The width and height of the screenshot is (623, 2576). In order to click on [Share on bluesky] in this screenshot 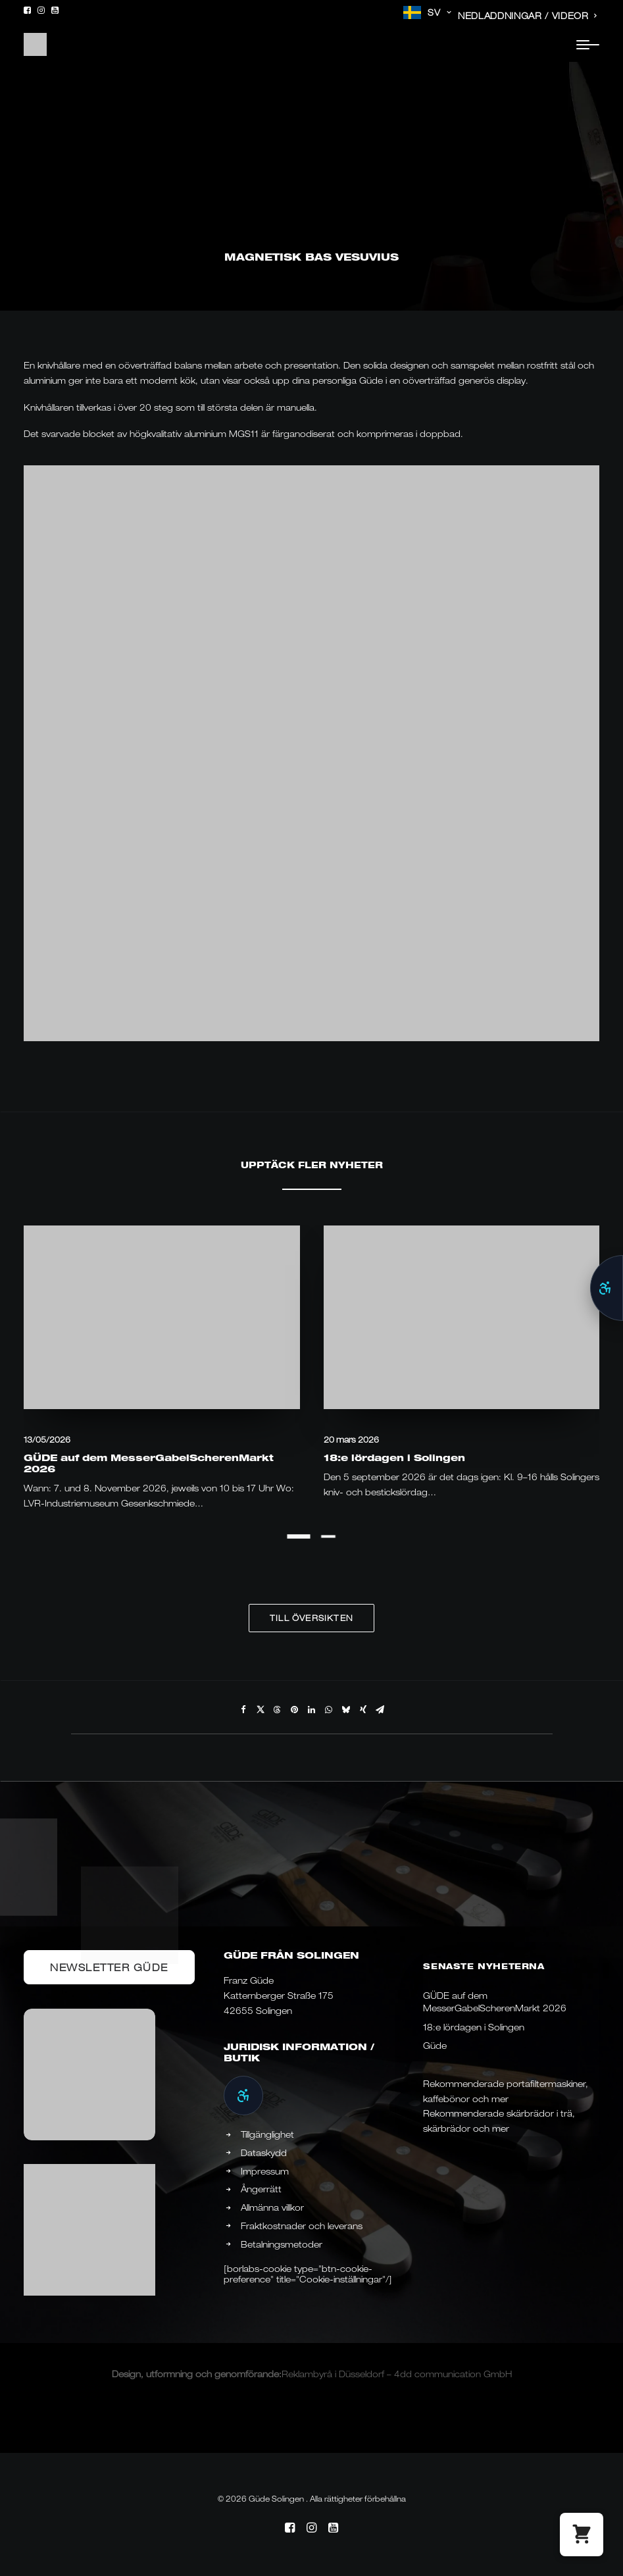, I will do `click(346, 1710)`.